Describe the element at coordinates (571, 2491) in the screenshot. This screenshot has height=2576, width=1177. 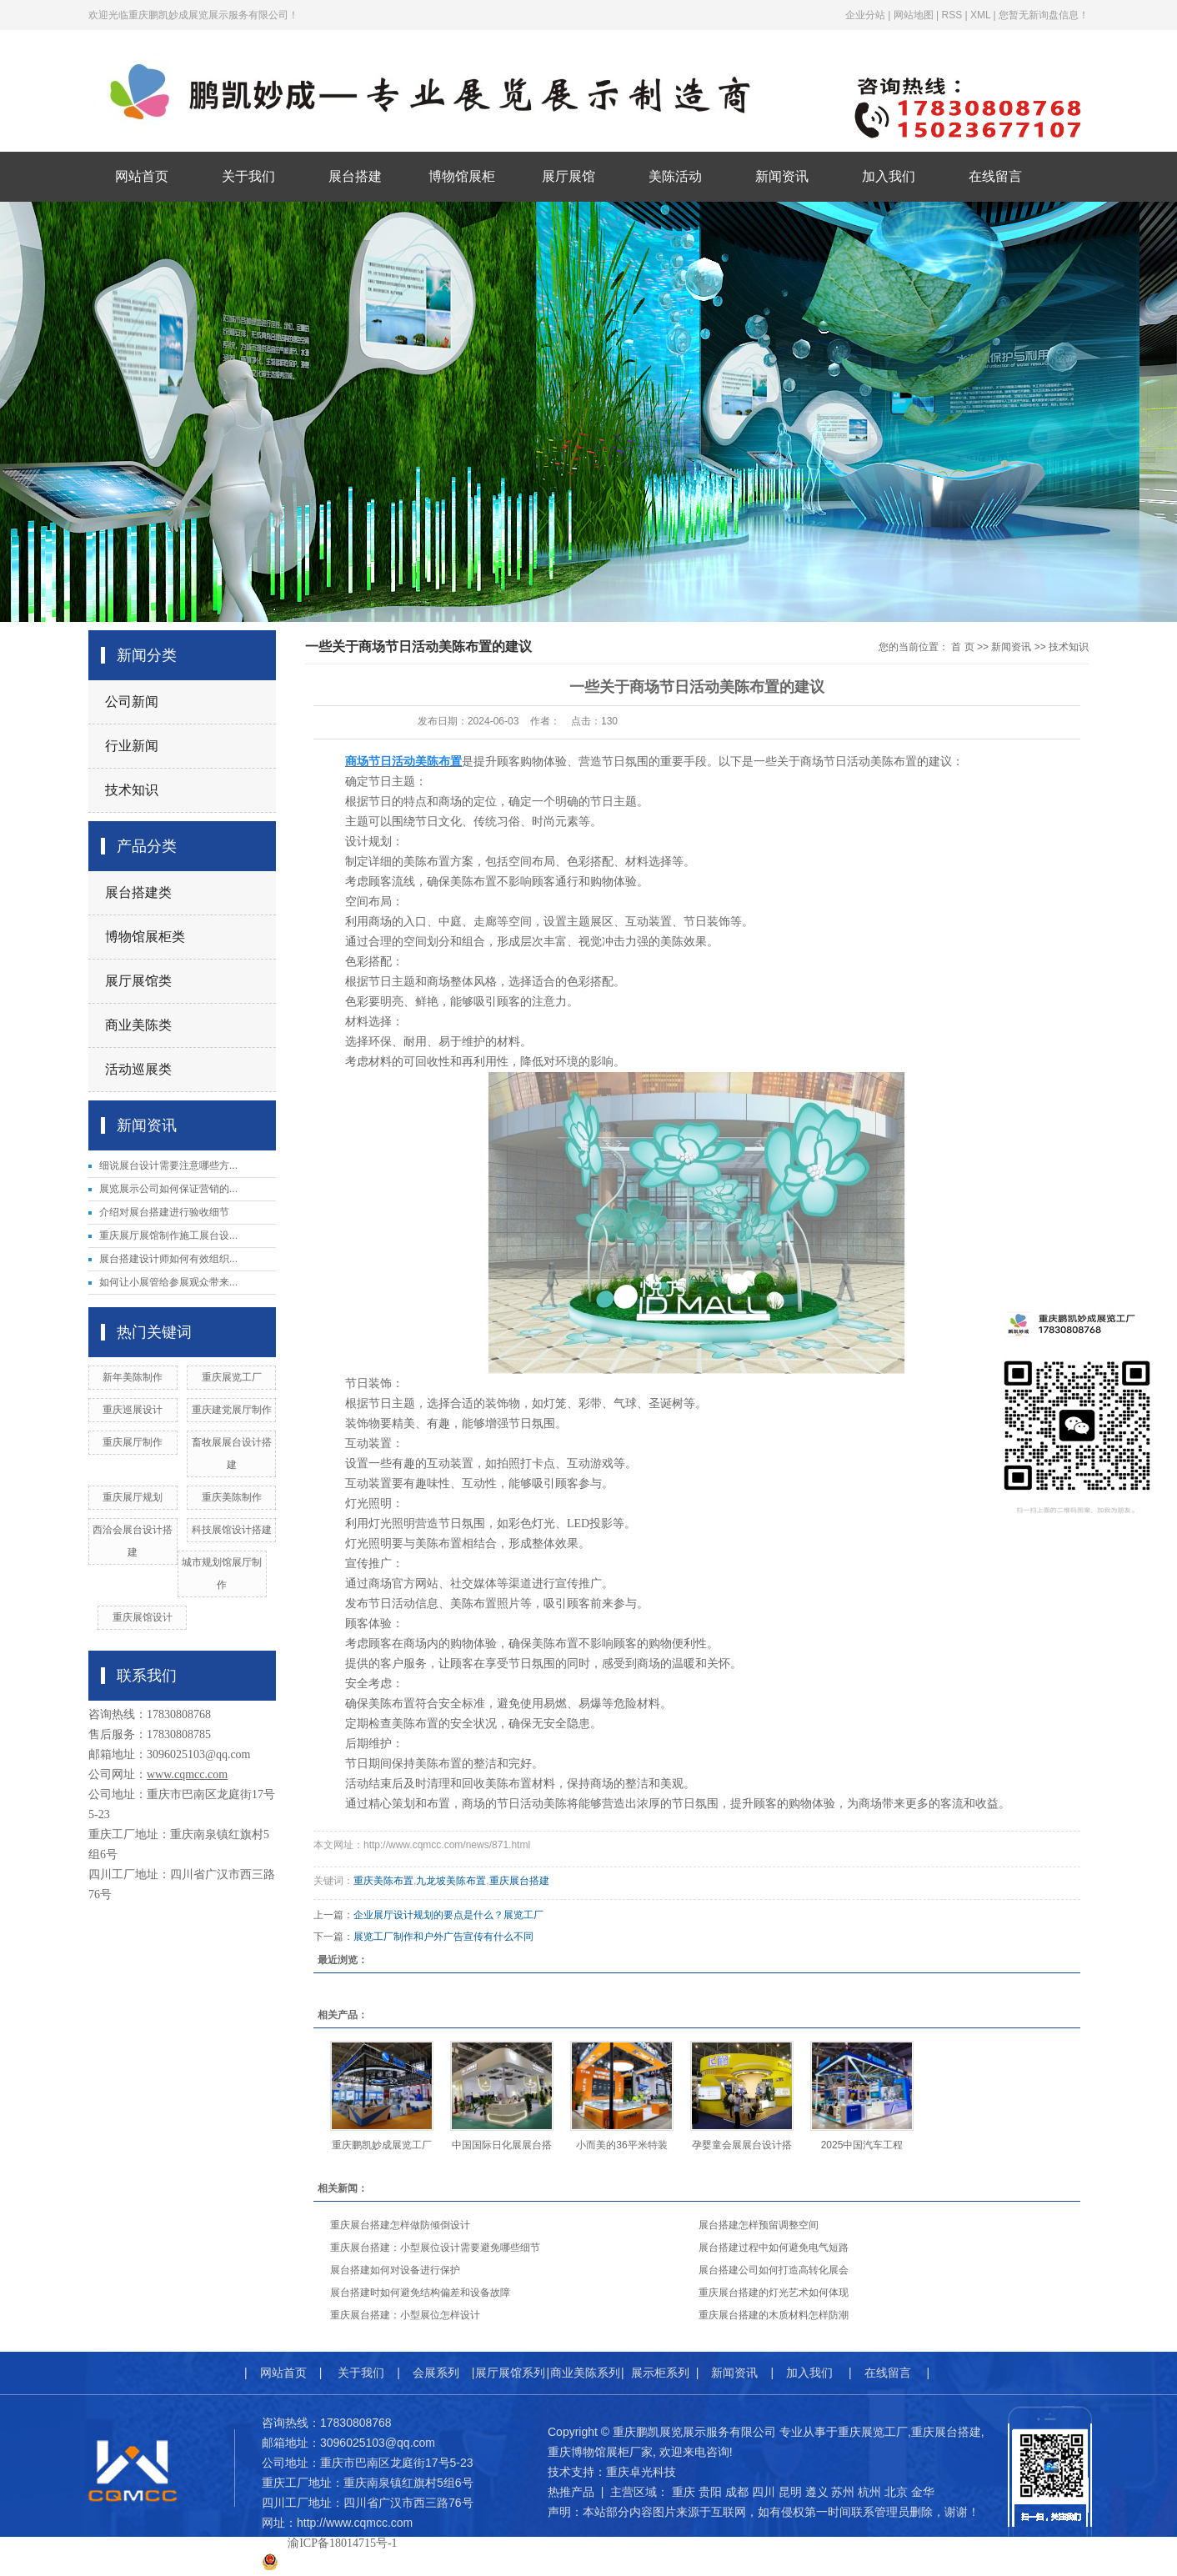
I see `热推产品` at that location.